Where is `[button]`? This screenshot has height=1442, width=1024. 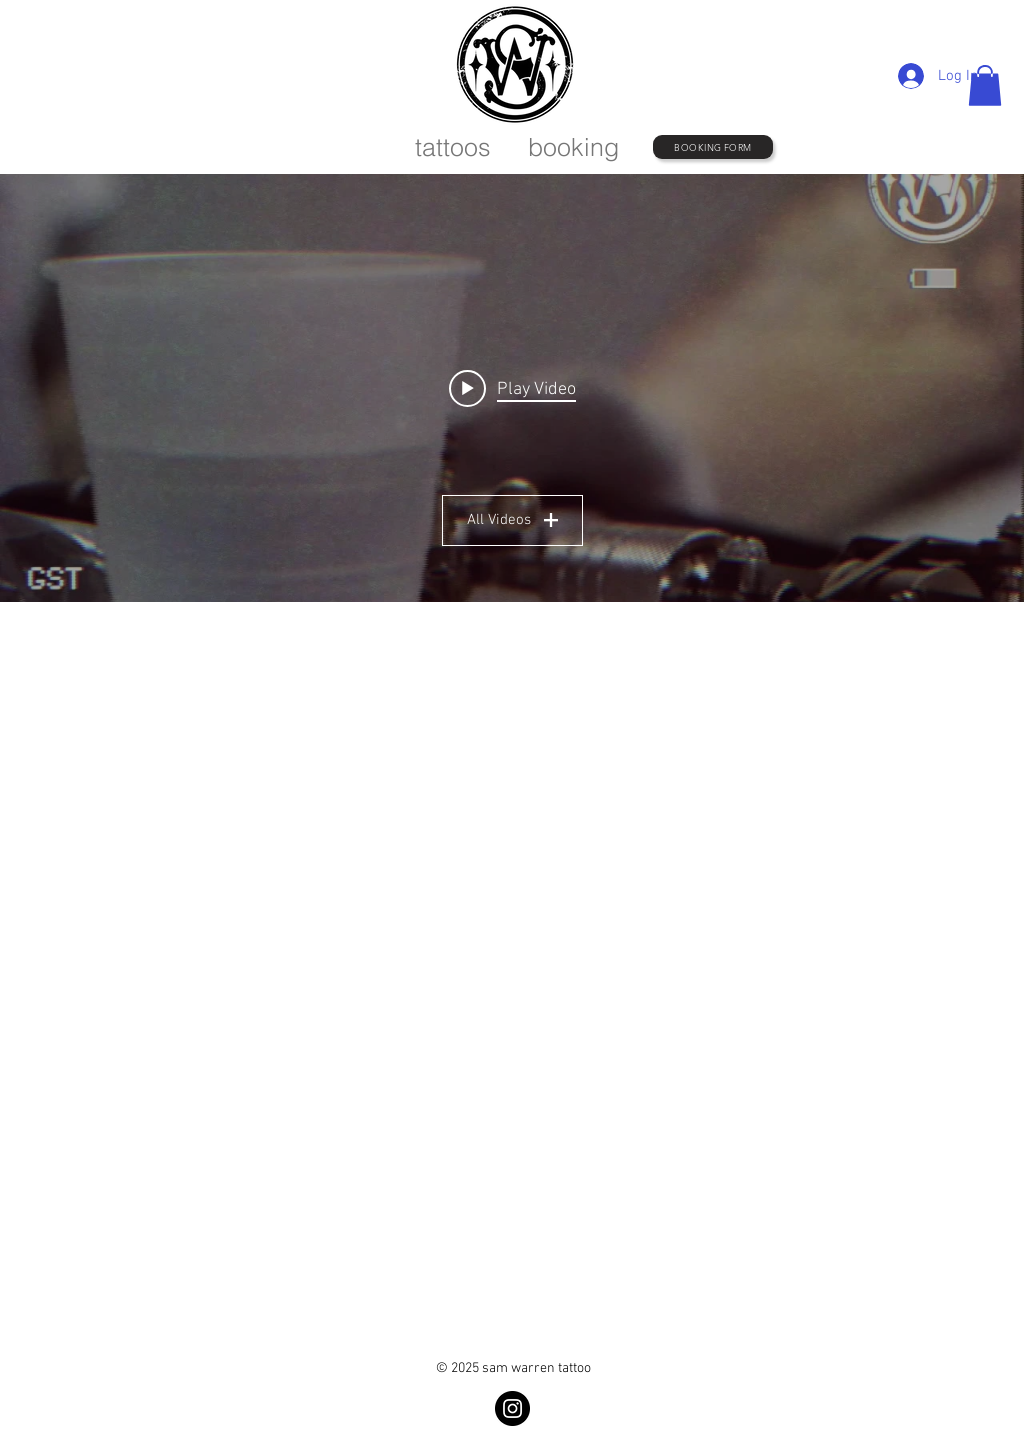 [button] is located at coordinates (985, 85).